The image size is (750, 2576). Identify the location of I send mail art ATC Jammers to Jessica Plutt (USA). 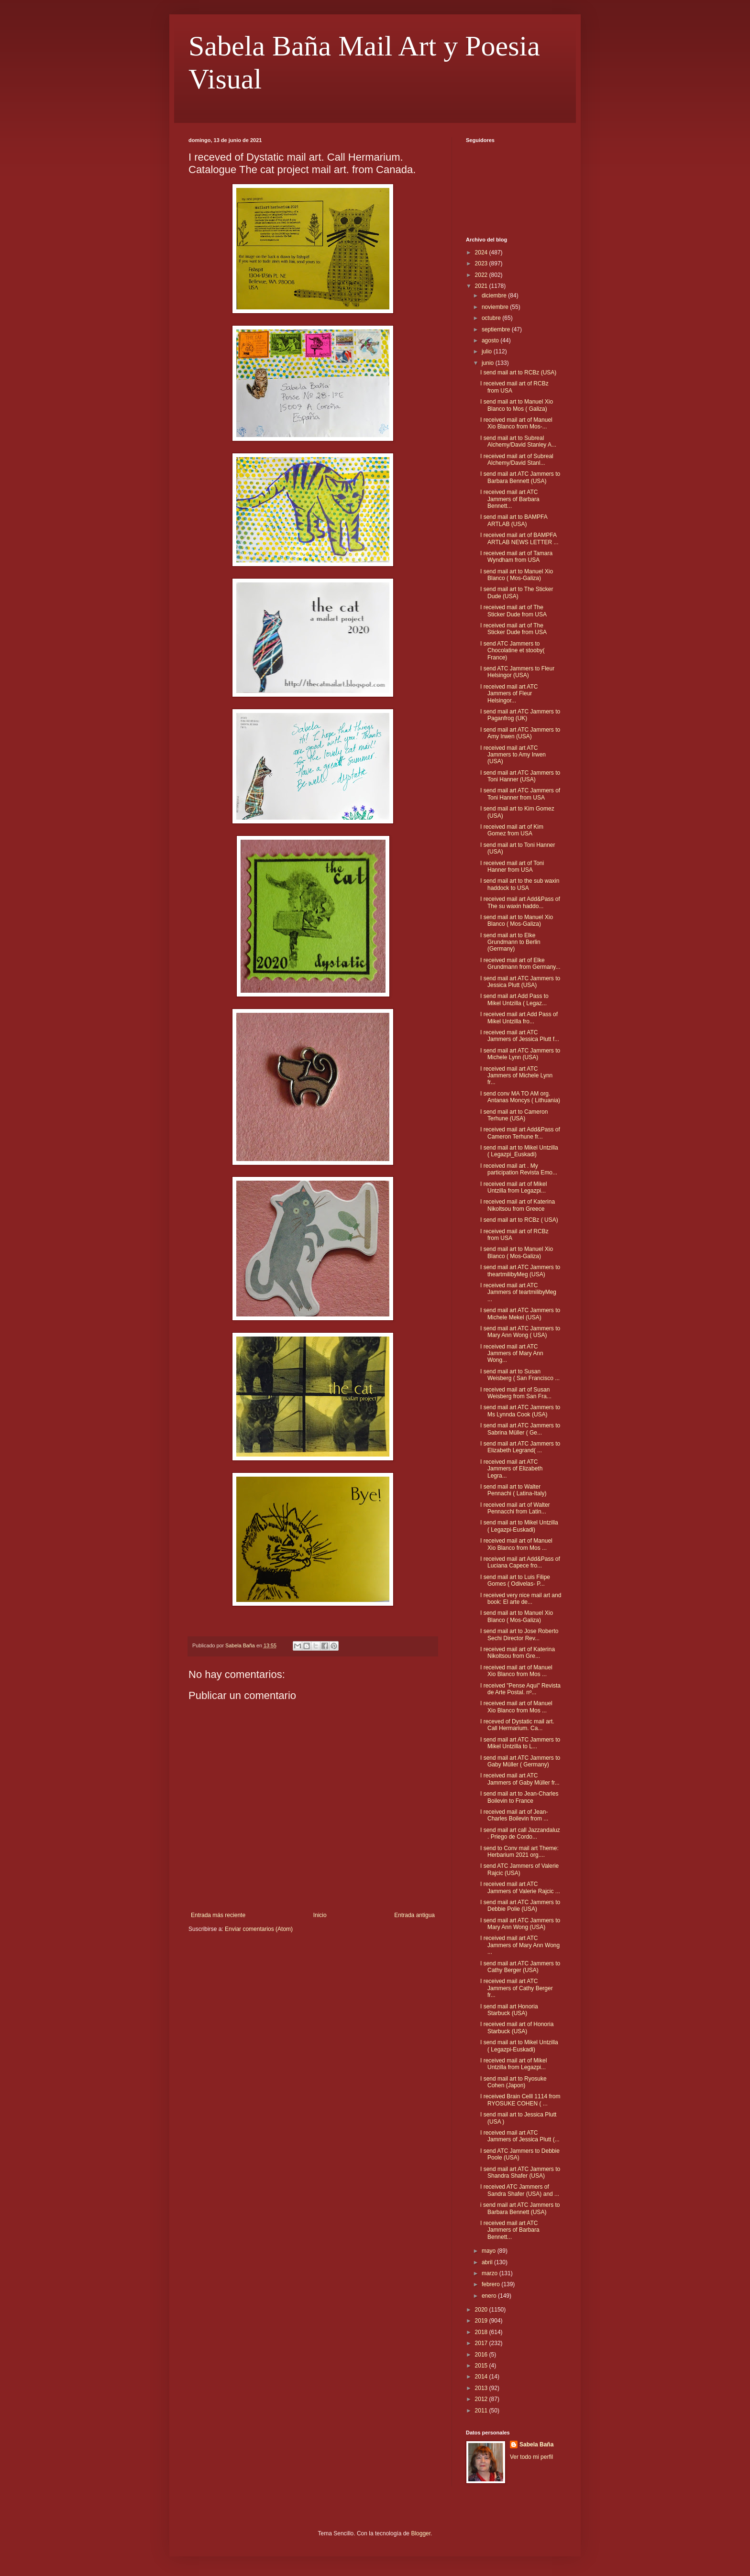
(520, 981).